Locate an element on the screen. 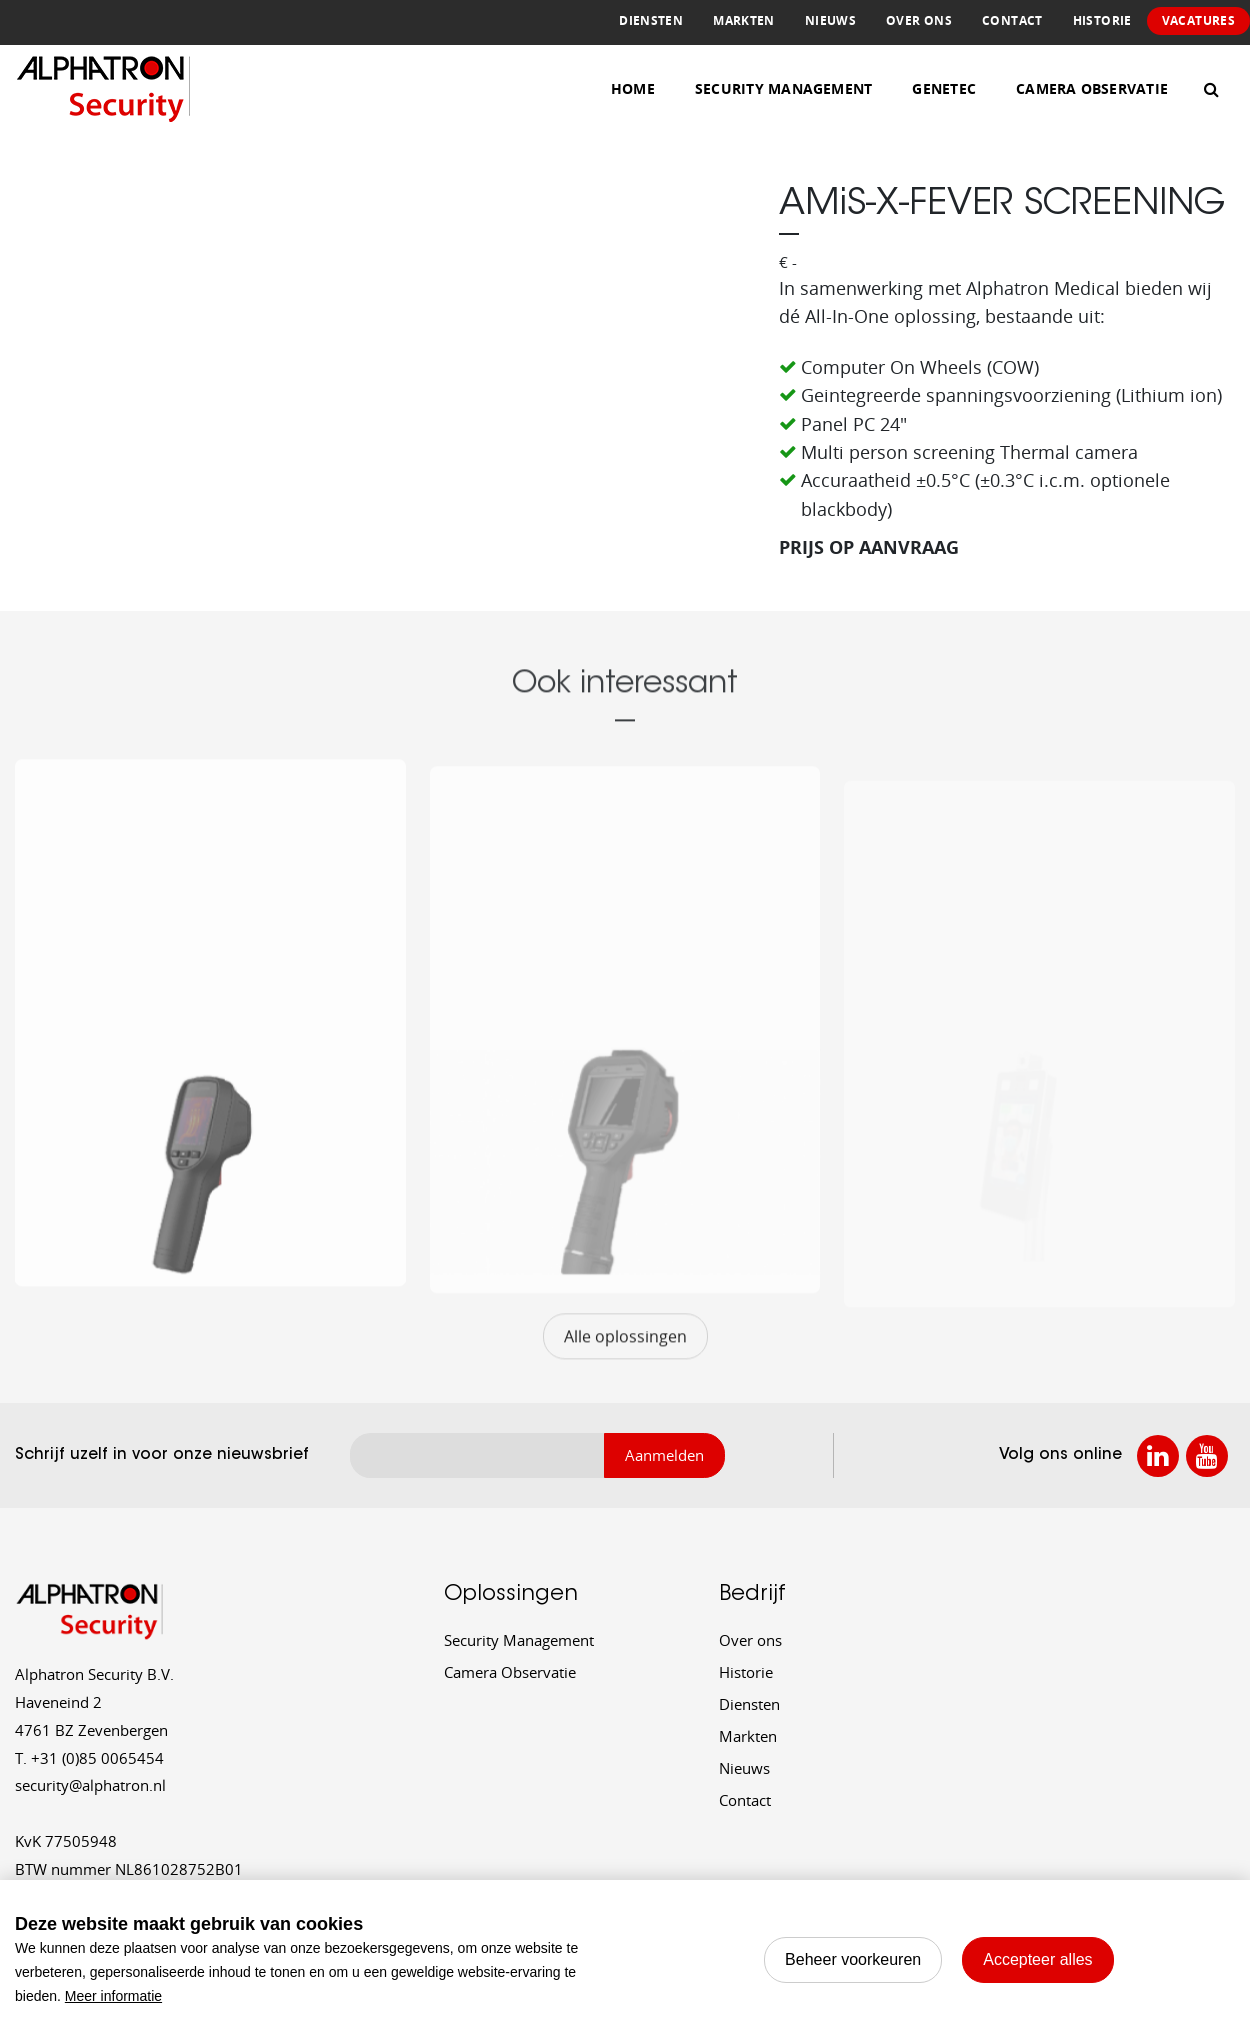 This screenshot has height=2040, width=1250. Security Management is located at coordinates (784, 88).